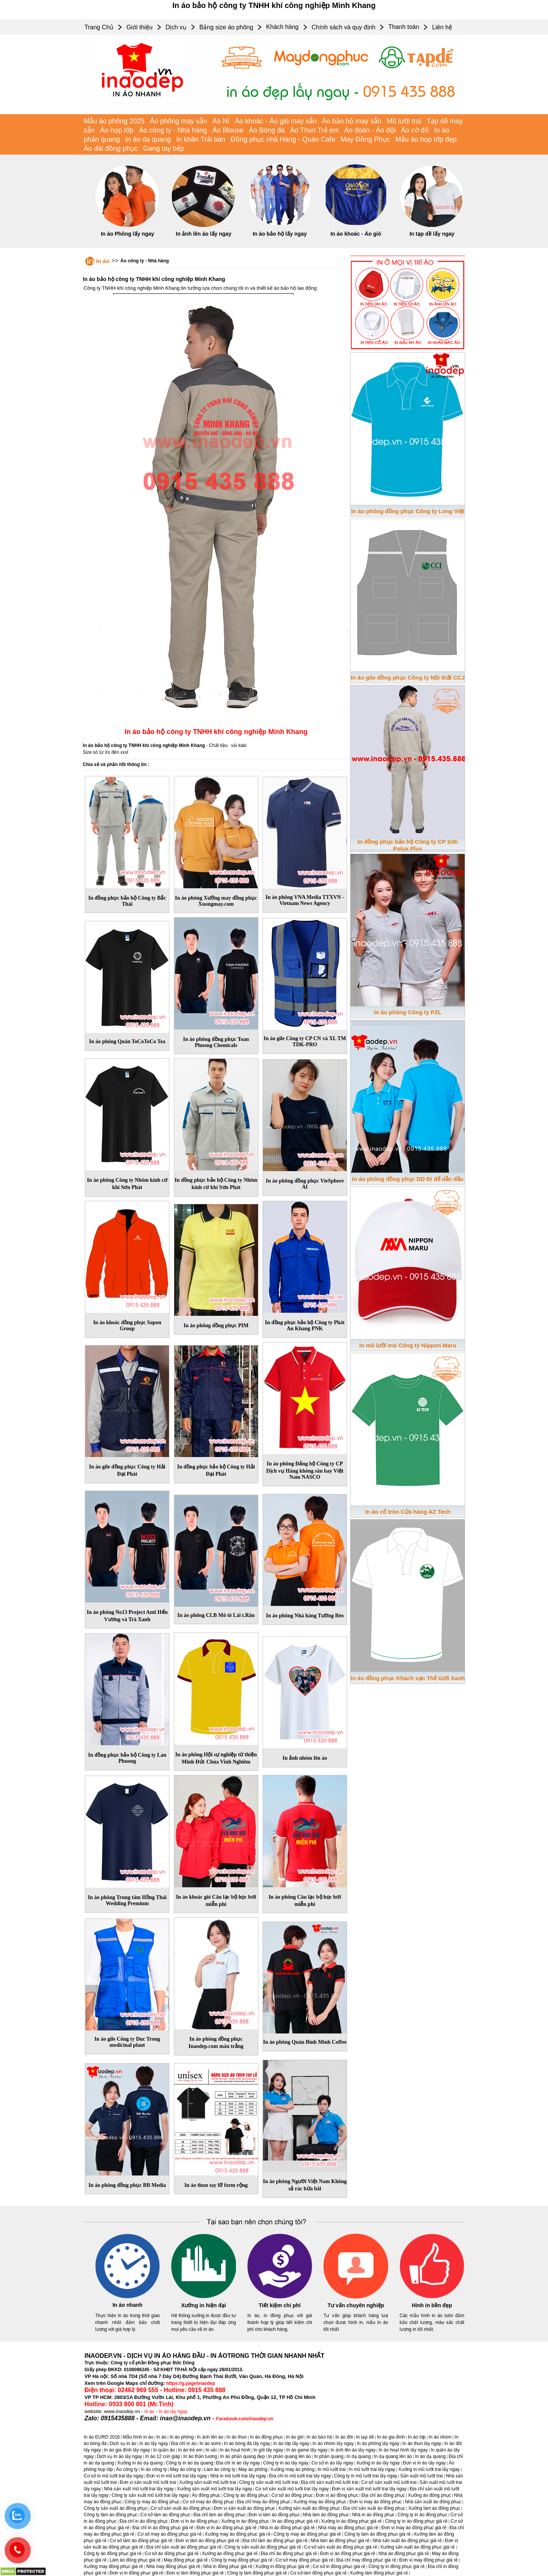 The height and width of the screenshot is (2576, 548). I want to click on Nhà in áo đồng phục, so click(373, 2514).